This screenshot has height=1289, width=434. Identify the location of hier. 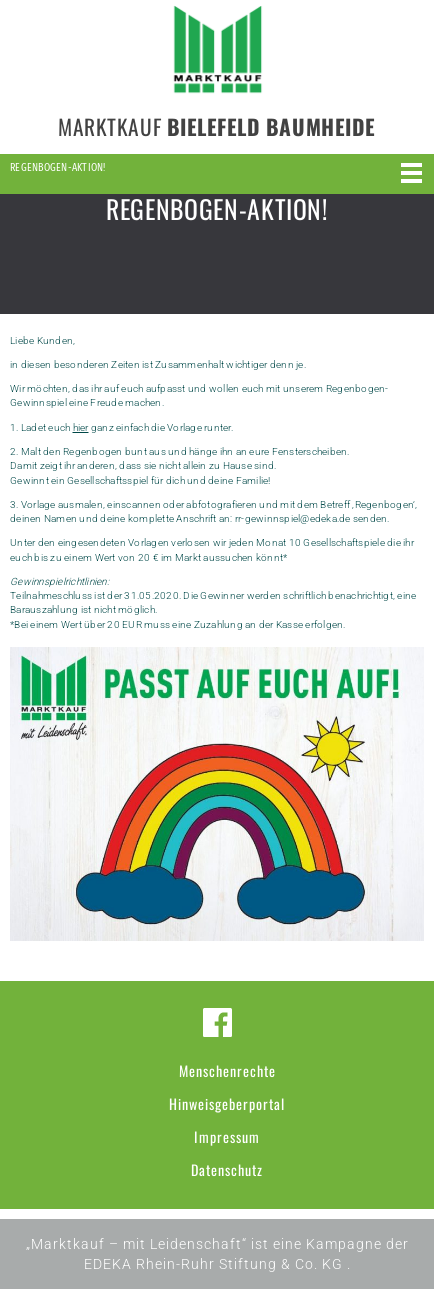
(81, 427).